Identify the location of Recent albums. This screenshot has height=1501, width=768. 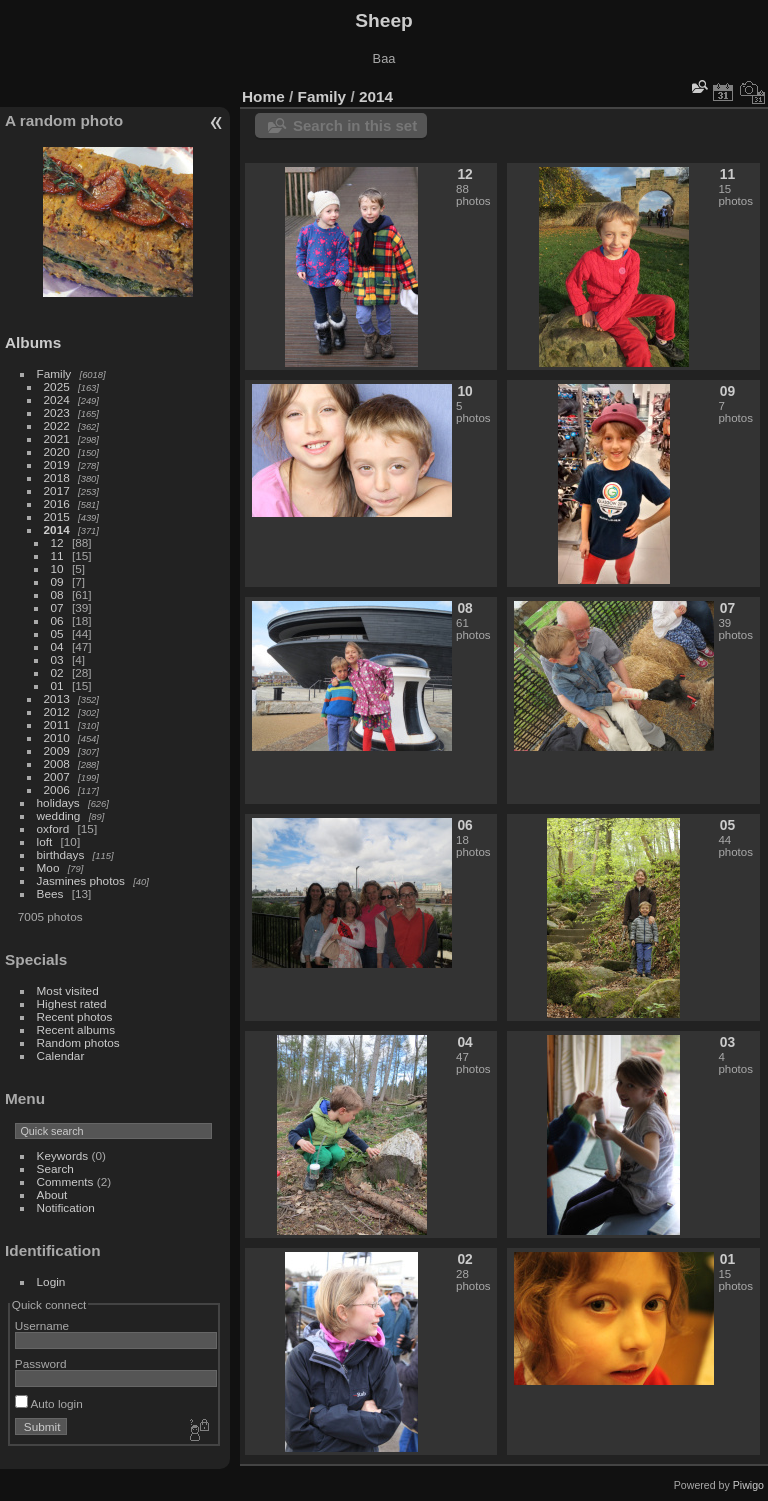
(76, 1029).